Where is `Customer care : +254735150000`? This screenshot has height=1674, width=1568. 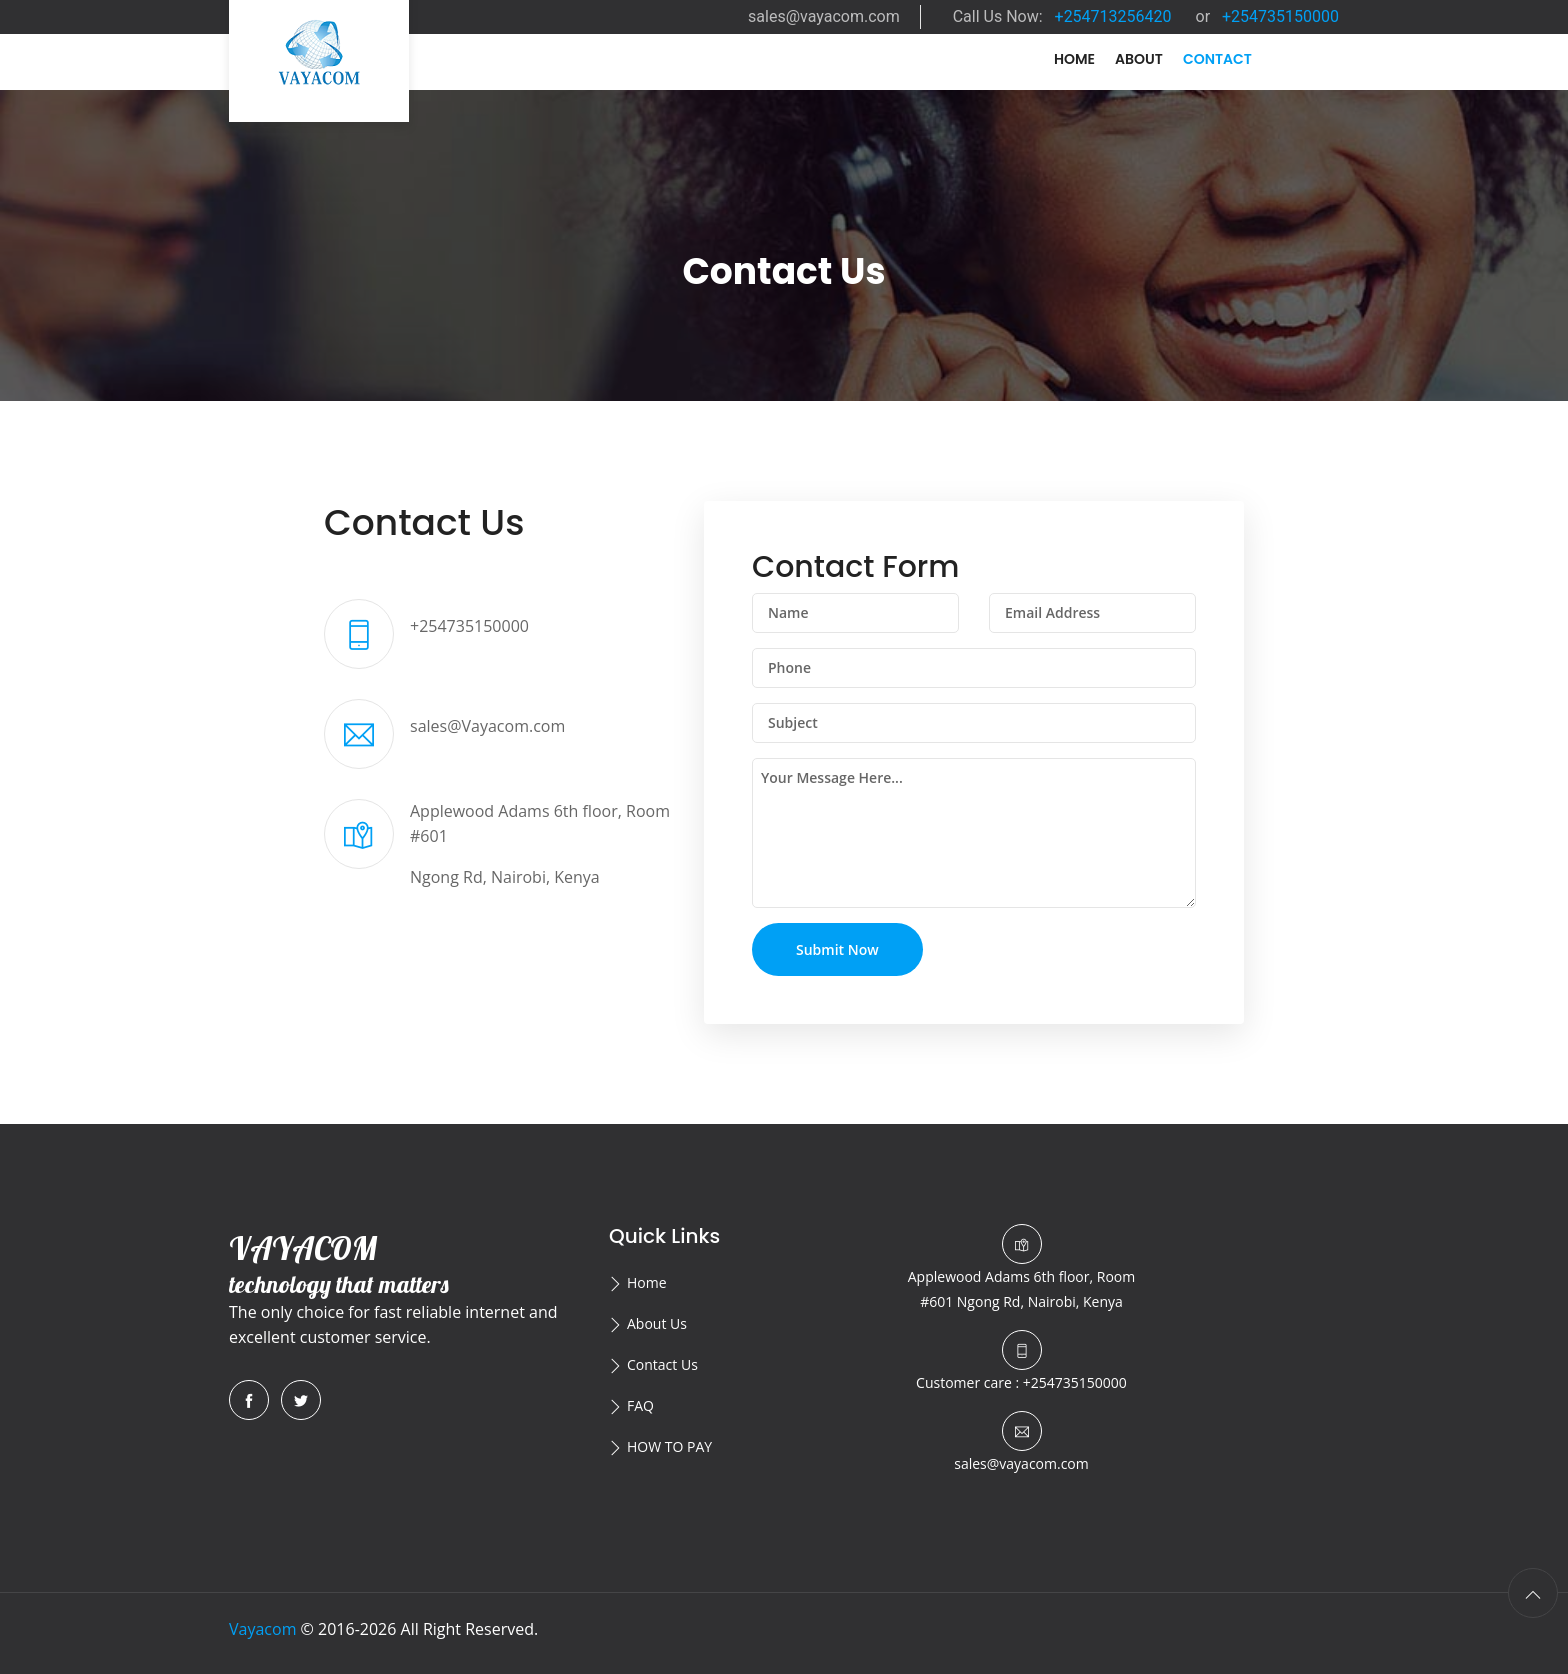
Customer care : +254735150000 is located at coordinates (1021, 1382).